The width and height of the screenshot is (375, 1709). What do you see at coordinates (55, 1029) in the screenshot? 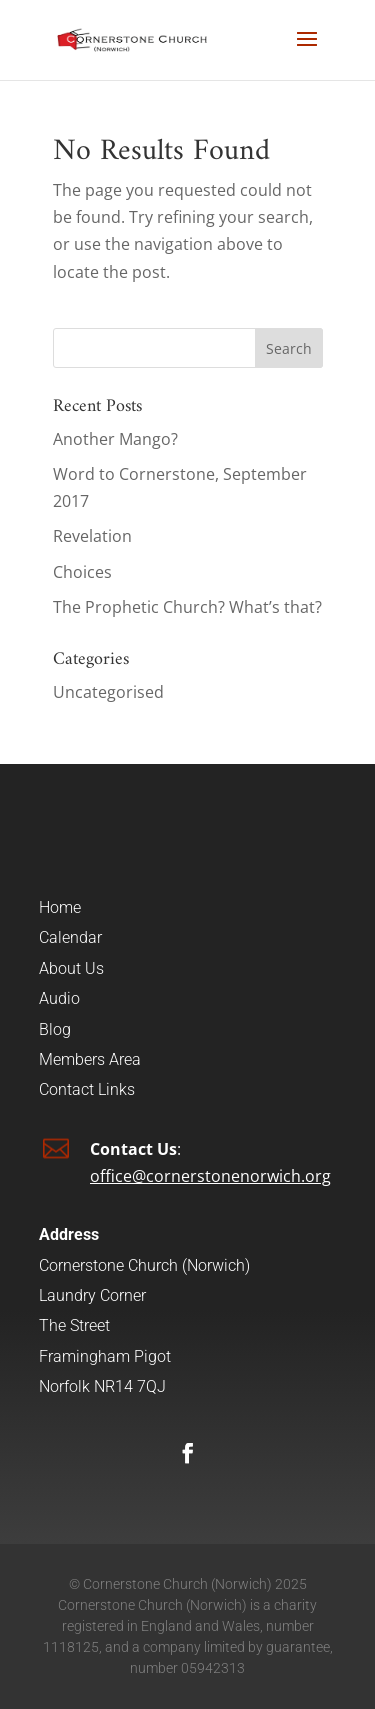
I see `Blog` at bounding box center [55, 1029].